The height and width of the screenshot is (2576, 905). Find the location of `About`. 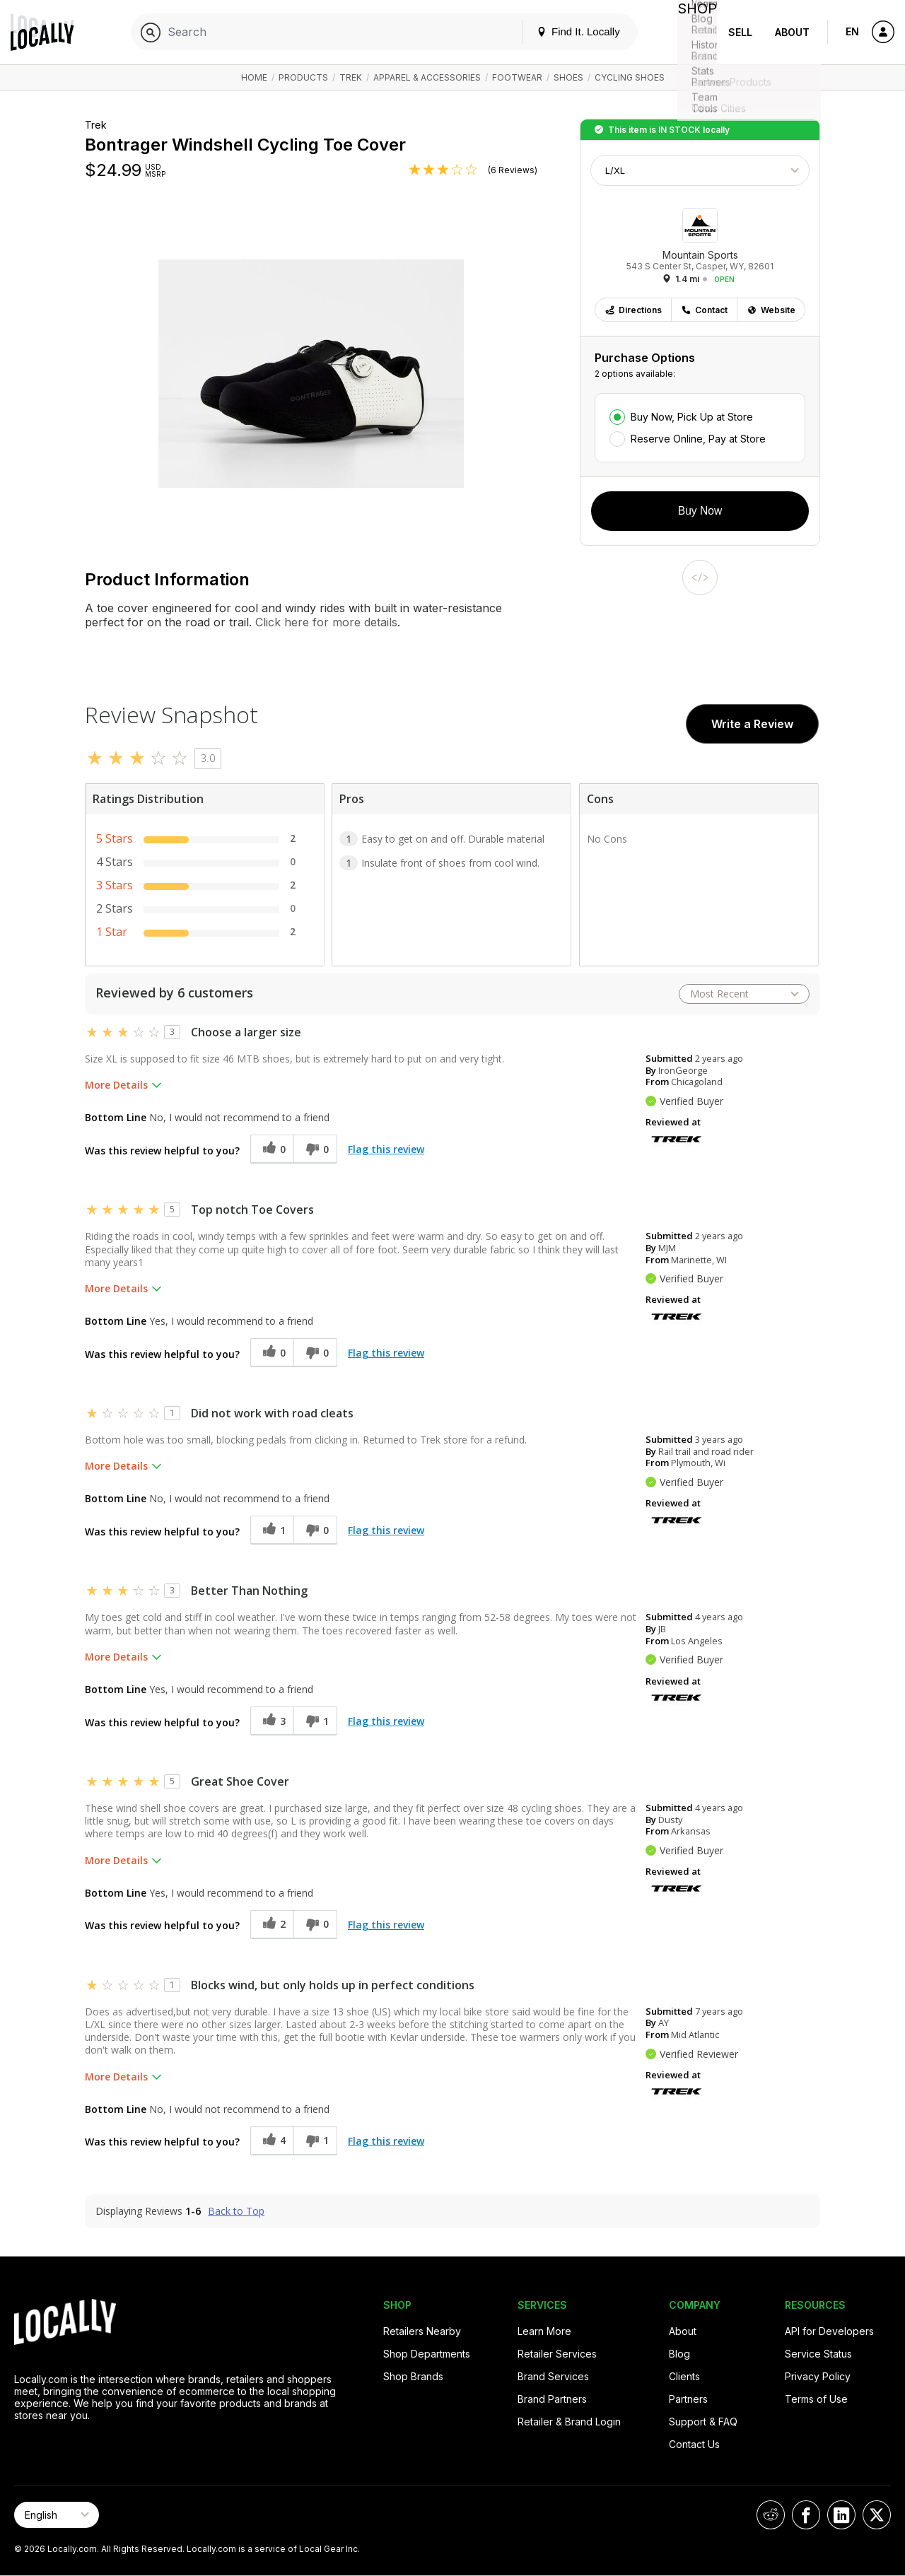

About is located at coordinates (792, 32).